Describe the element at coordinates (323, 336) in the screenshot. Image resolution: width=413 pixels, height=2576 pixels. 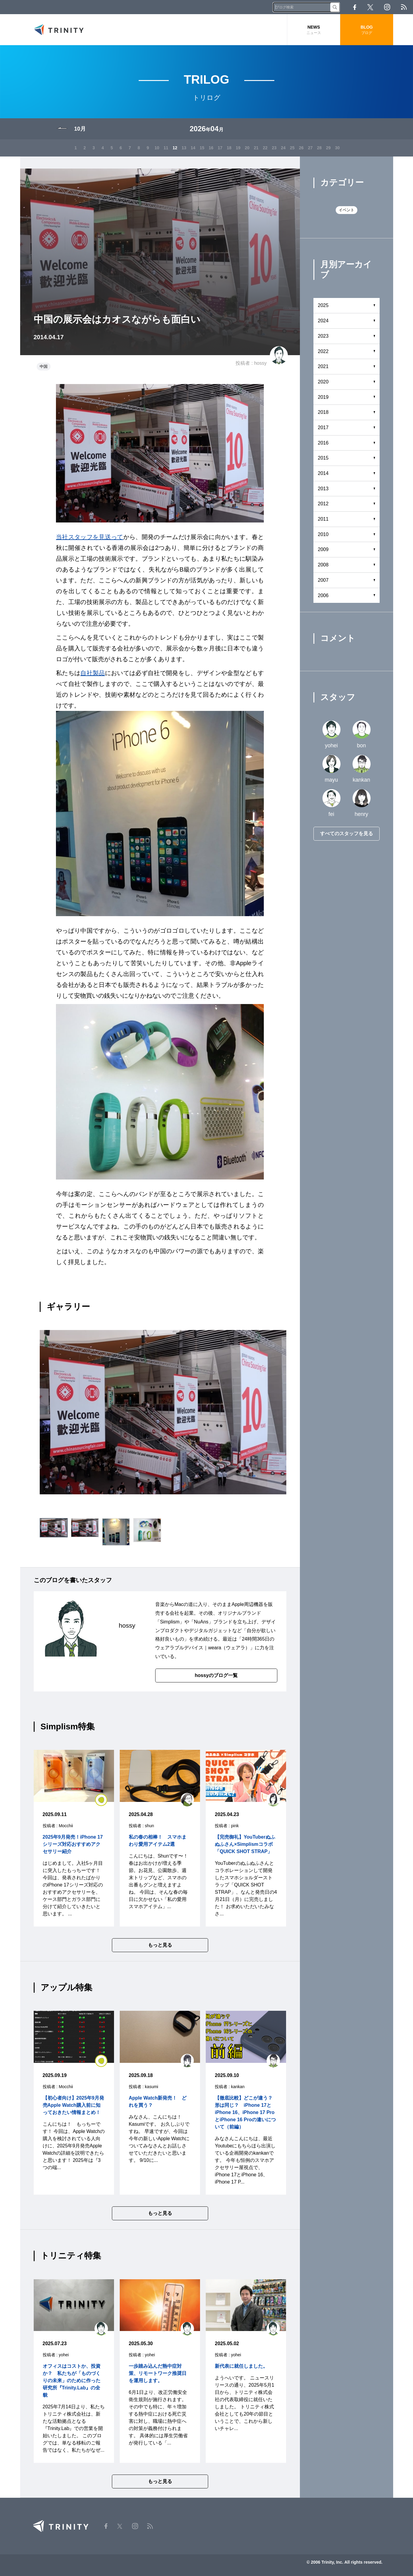
I see `2023` at that location.